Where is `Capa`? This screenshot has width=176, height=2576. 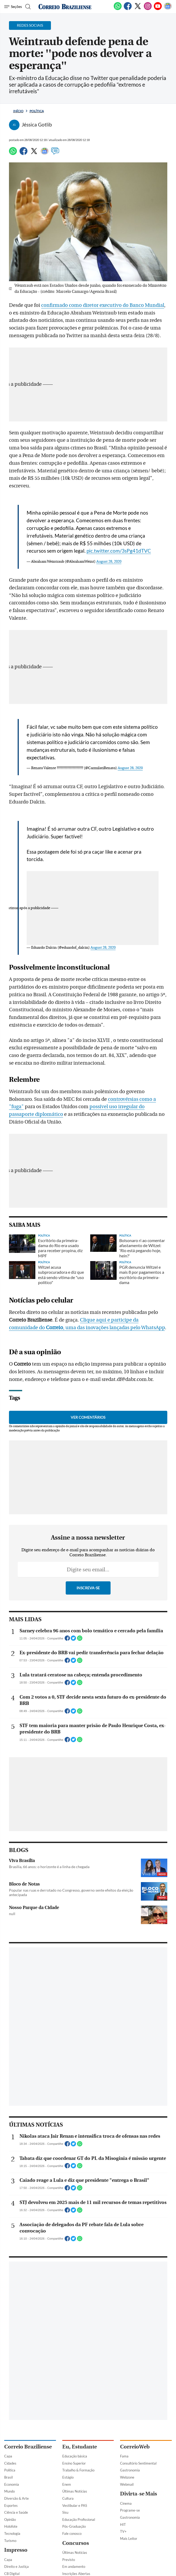
Capa is located at coordinates (8, 2456).